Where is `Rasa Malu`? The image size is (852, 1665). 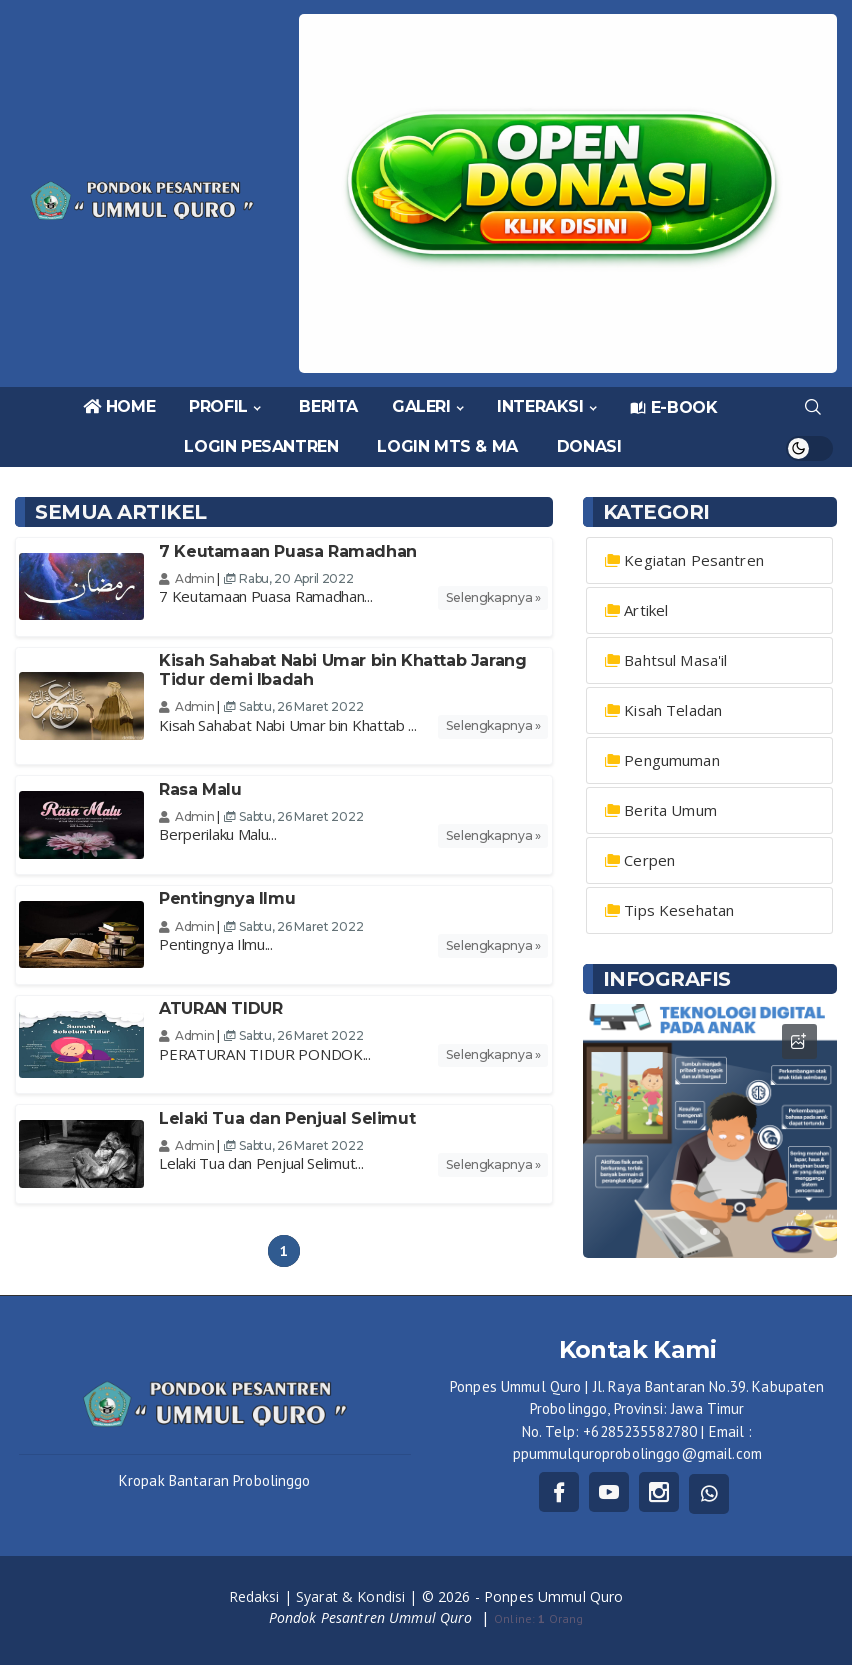
Rasa Malu is located at coordinates (200, 789).